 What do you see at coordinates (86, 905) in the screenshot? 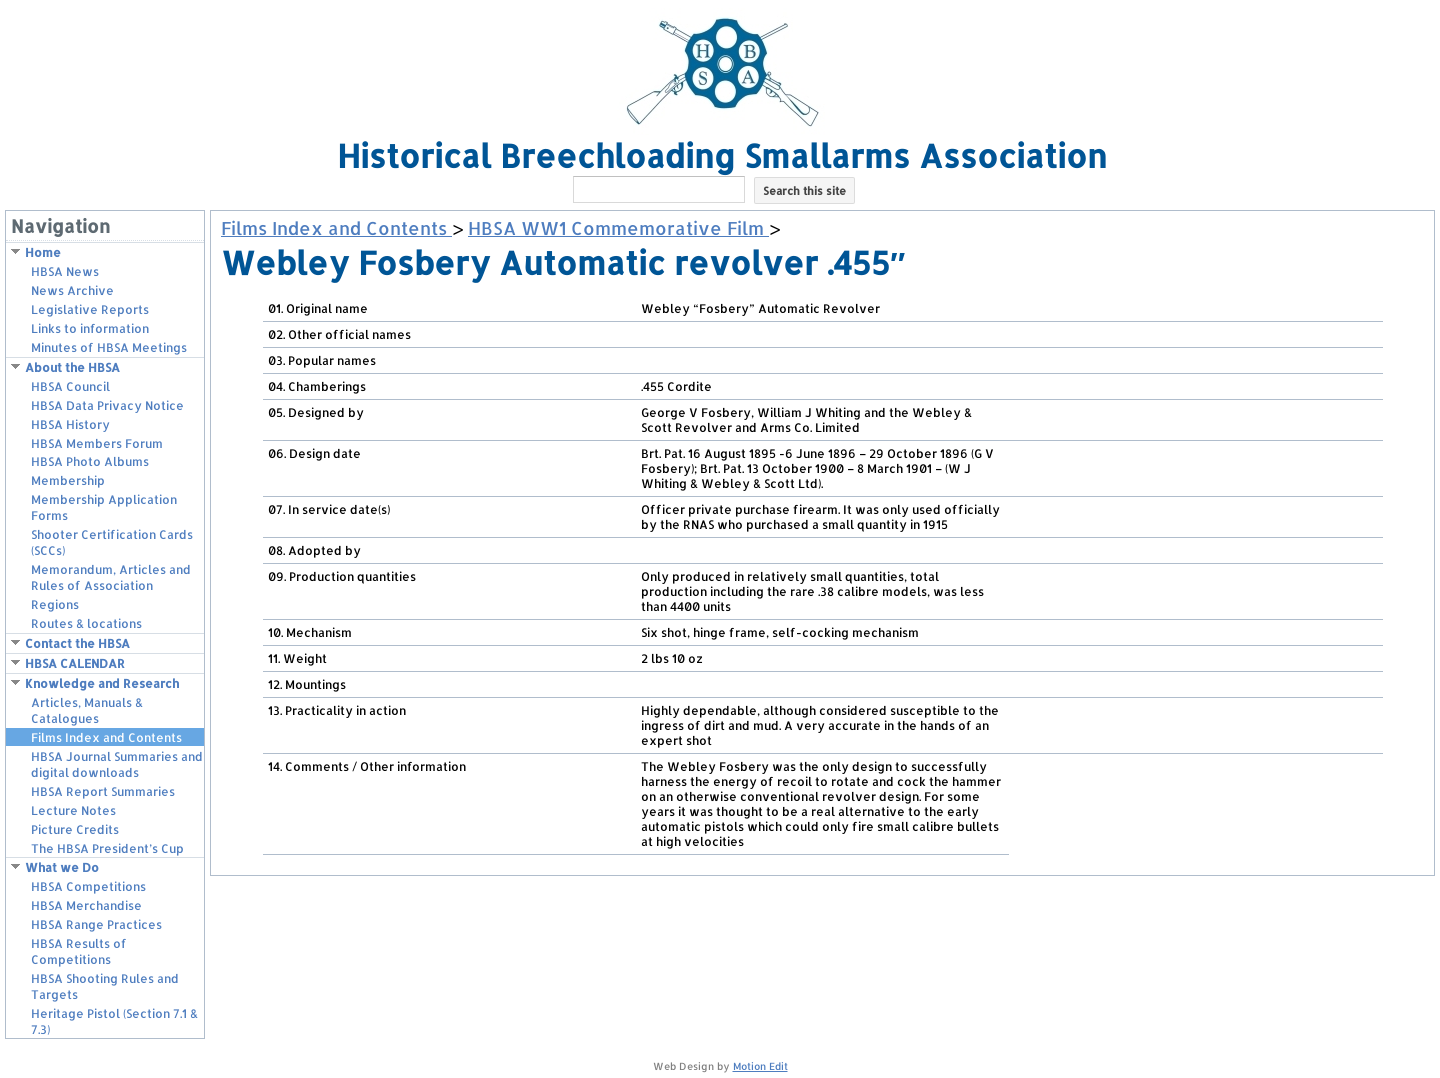
I see `HBSA Merchandise` at bounding box center [86, 905].